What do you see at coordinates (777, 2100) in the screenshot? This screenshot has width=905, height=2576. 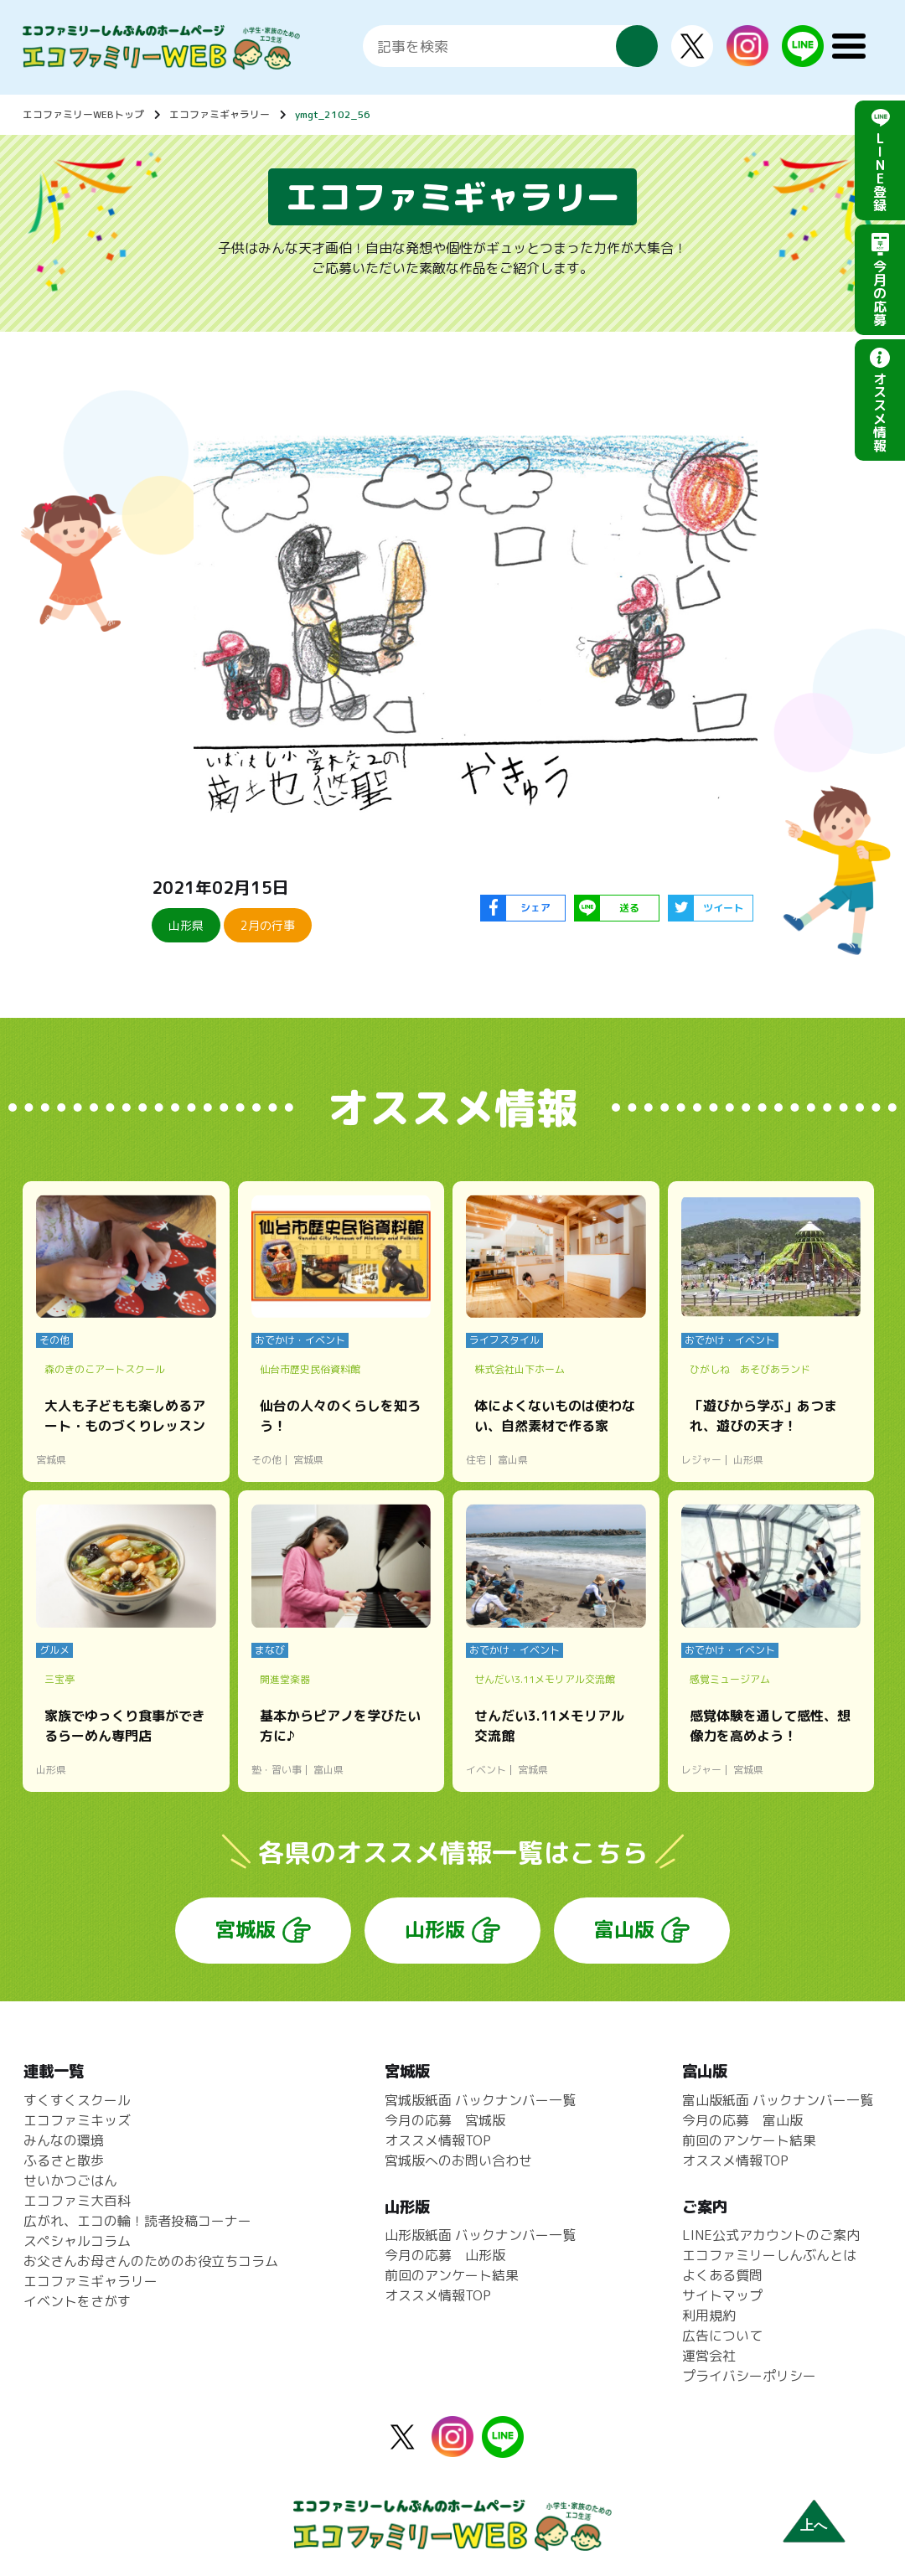 I see `富山版紙面 バックナンバー一覧` at bounding box center [777, 2100].